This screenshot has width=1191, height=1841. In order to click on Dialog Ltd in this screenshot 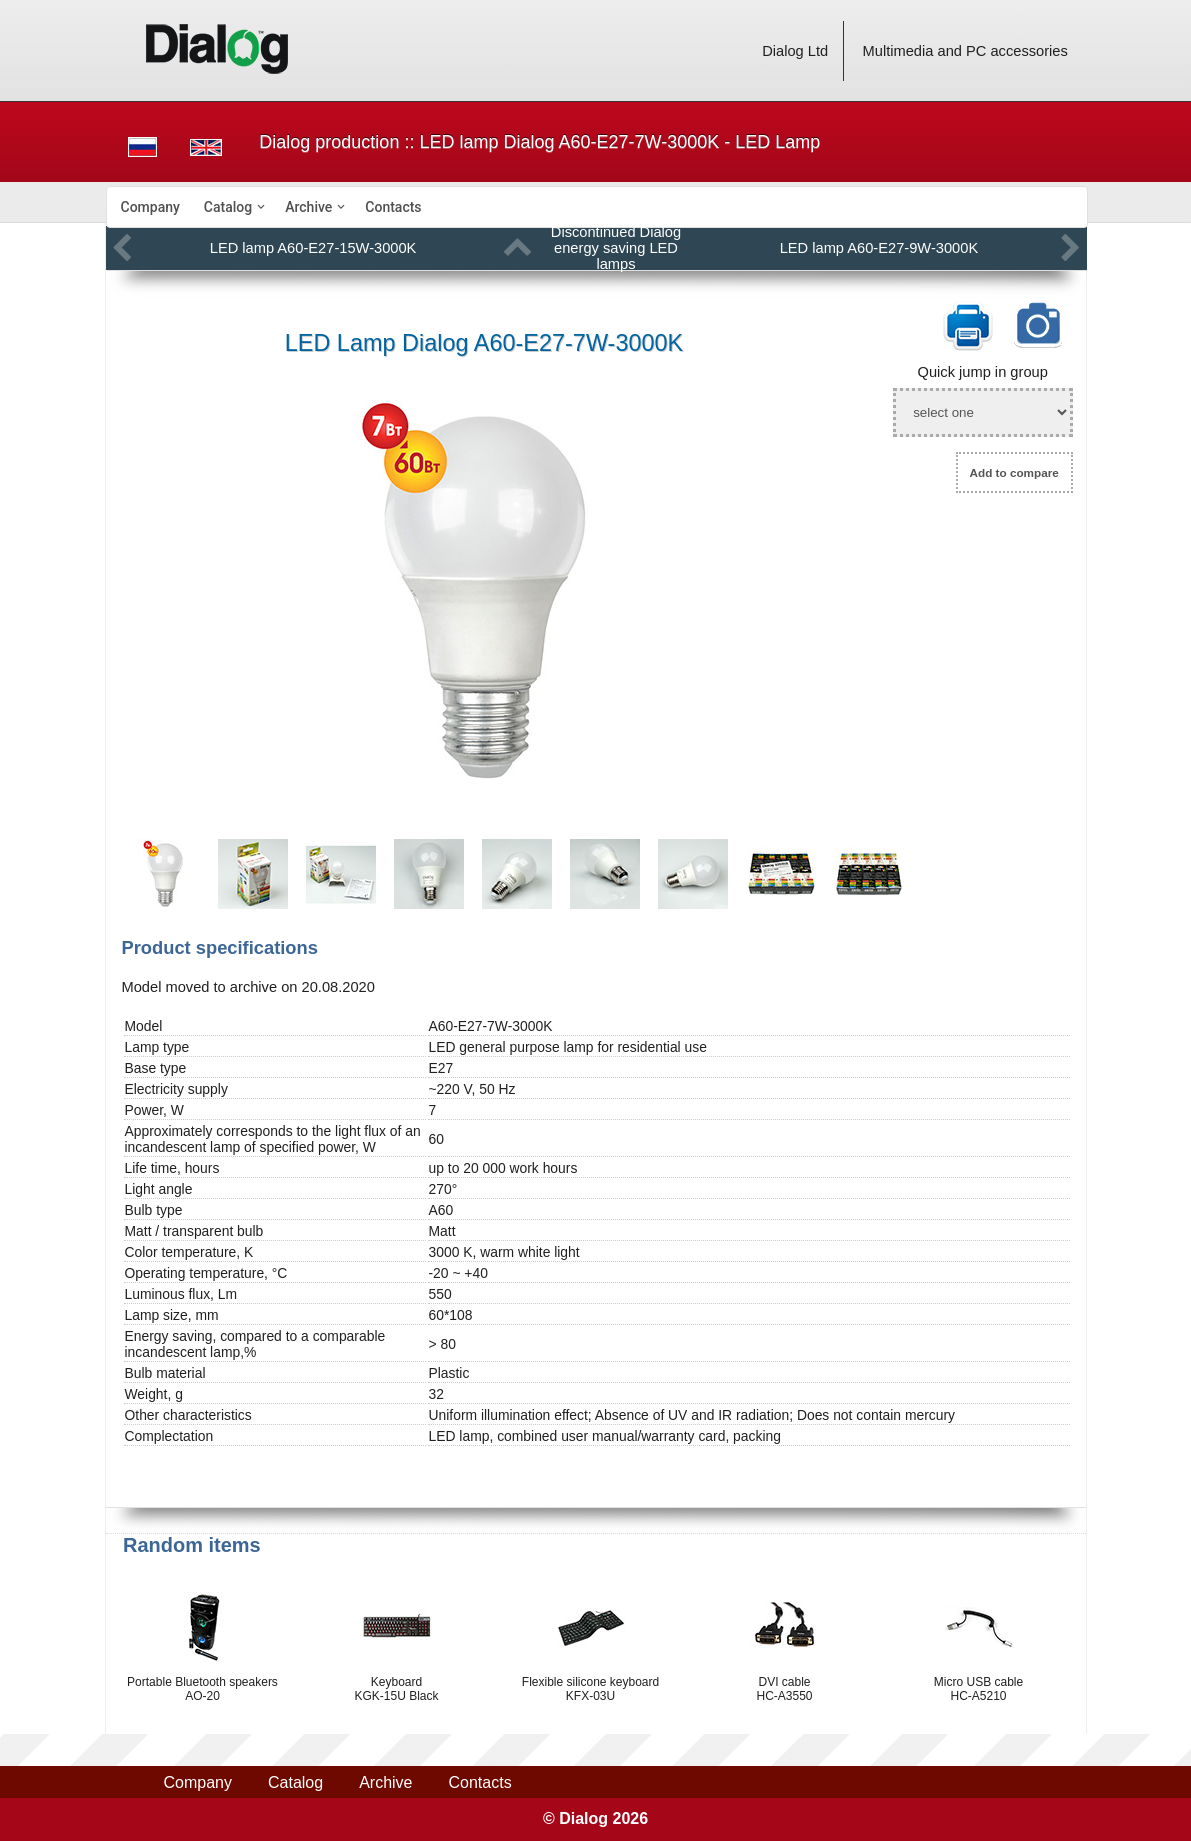, I will do `click(795, 51)`.